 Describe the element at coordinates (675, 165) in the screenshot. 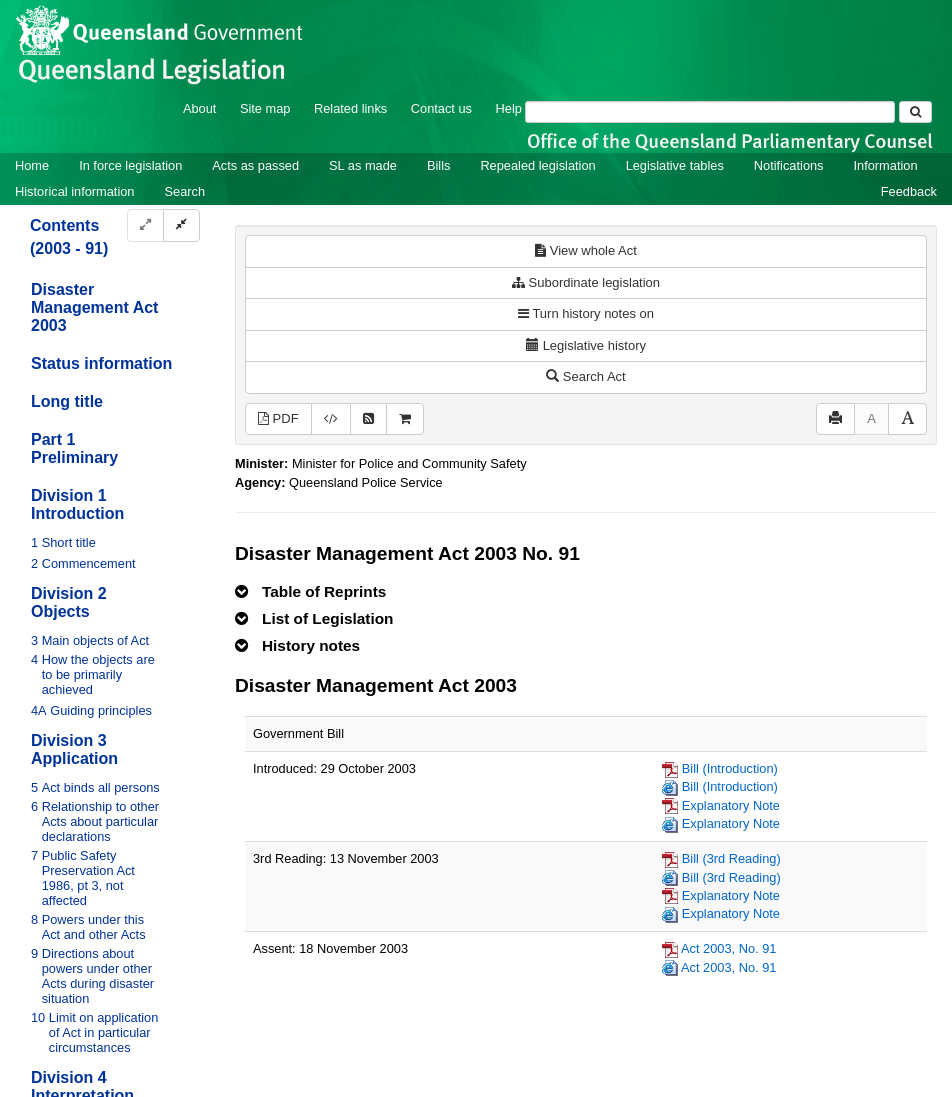

I see `Legislative tables` at that location.